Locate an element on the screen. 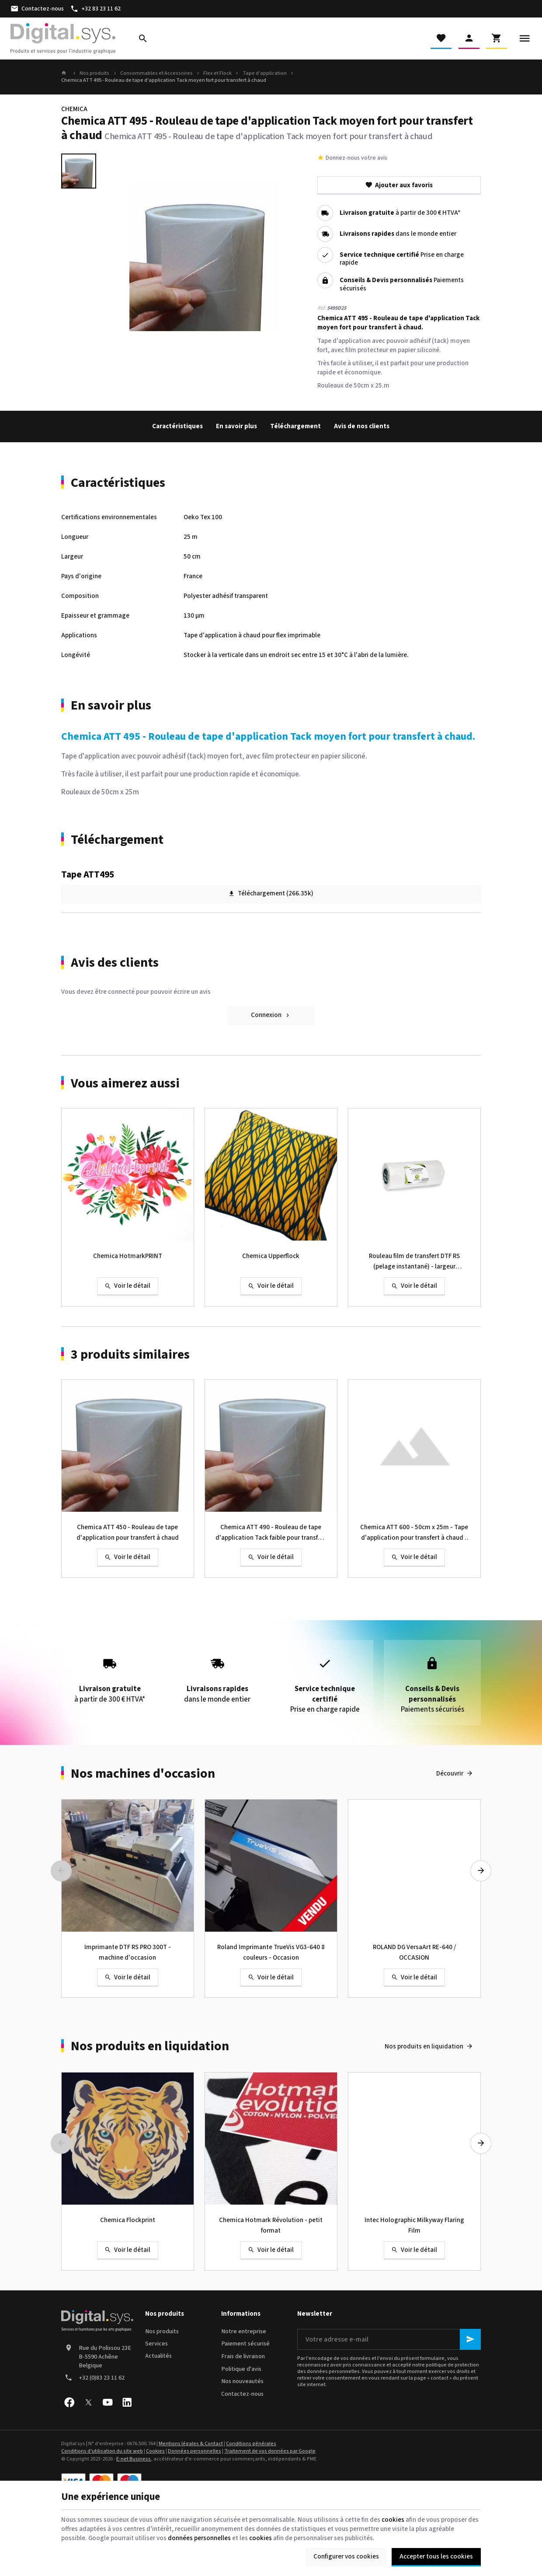 The height and width of the screenshot is (2576, 542). Découvrir is located at coordinates (449, 1773).